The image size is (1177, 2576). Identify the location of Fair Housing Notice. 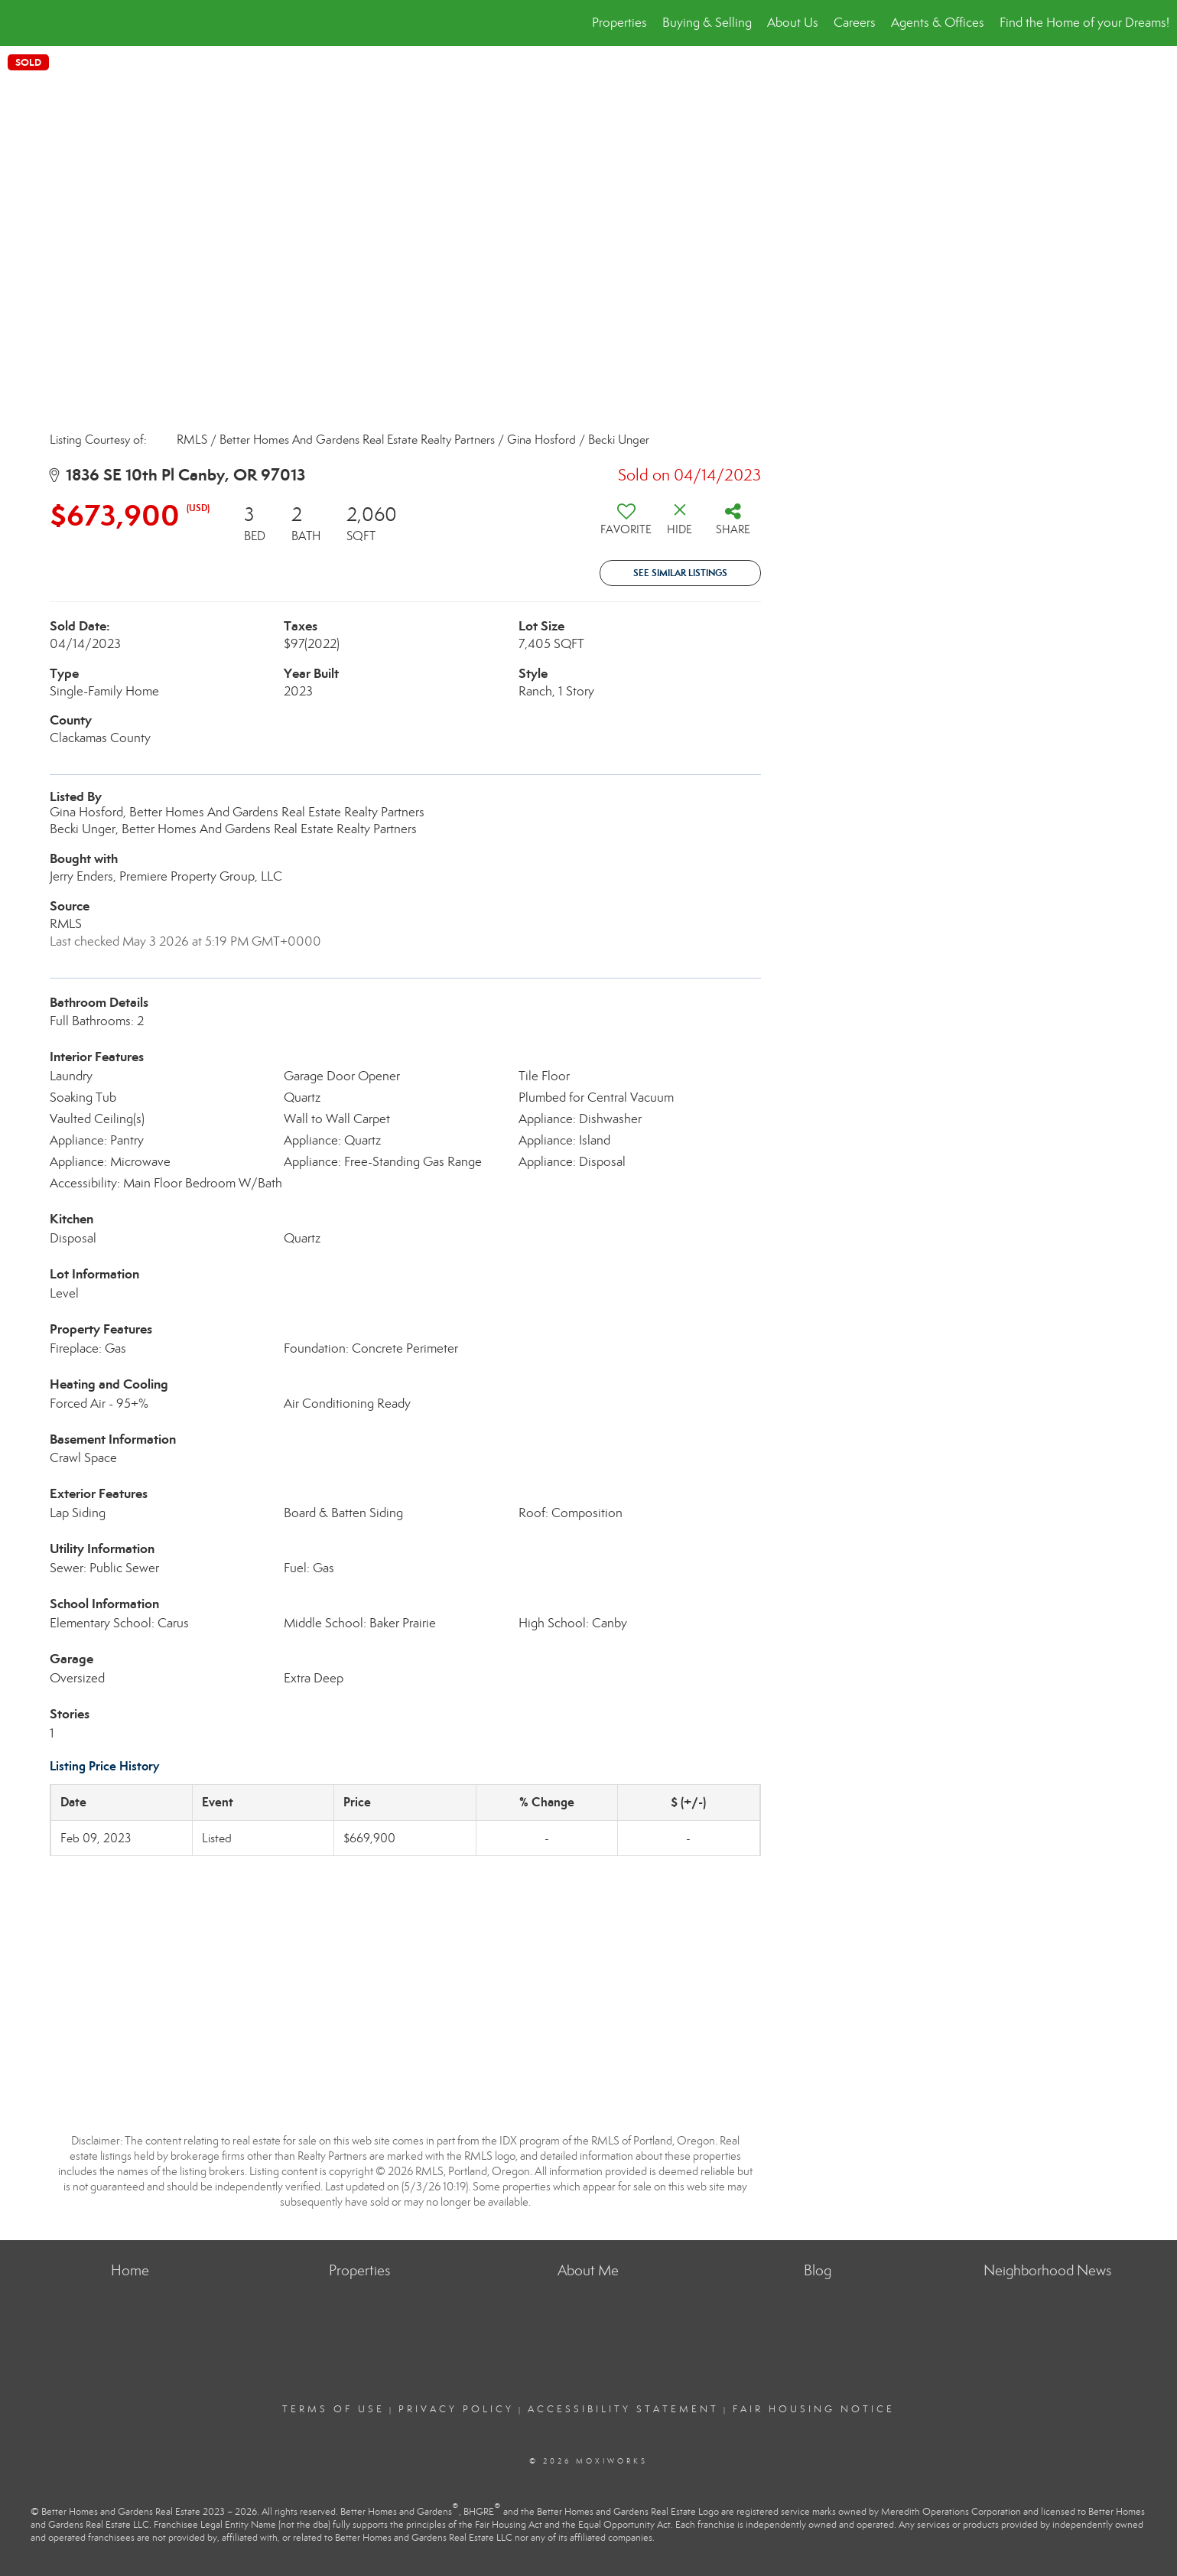
(814, 2409).